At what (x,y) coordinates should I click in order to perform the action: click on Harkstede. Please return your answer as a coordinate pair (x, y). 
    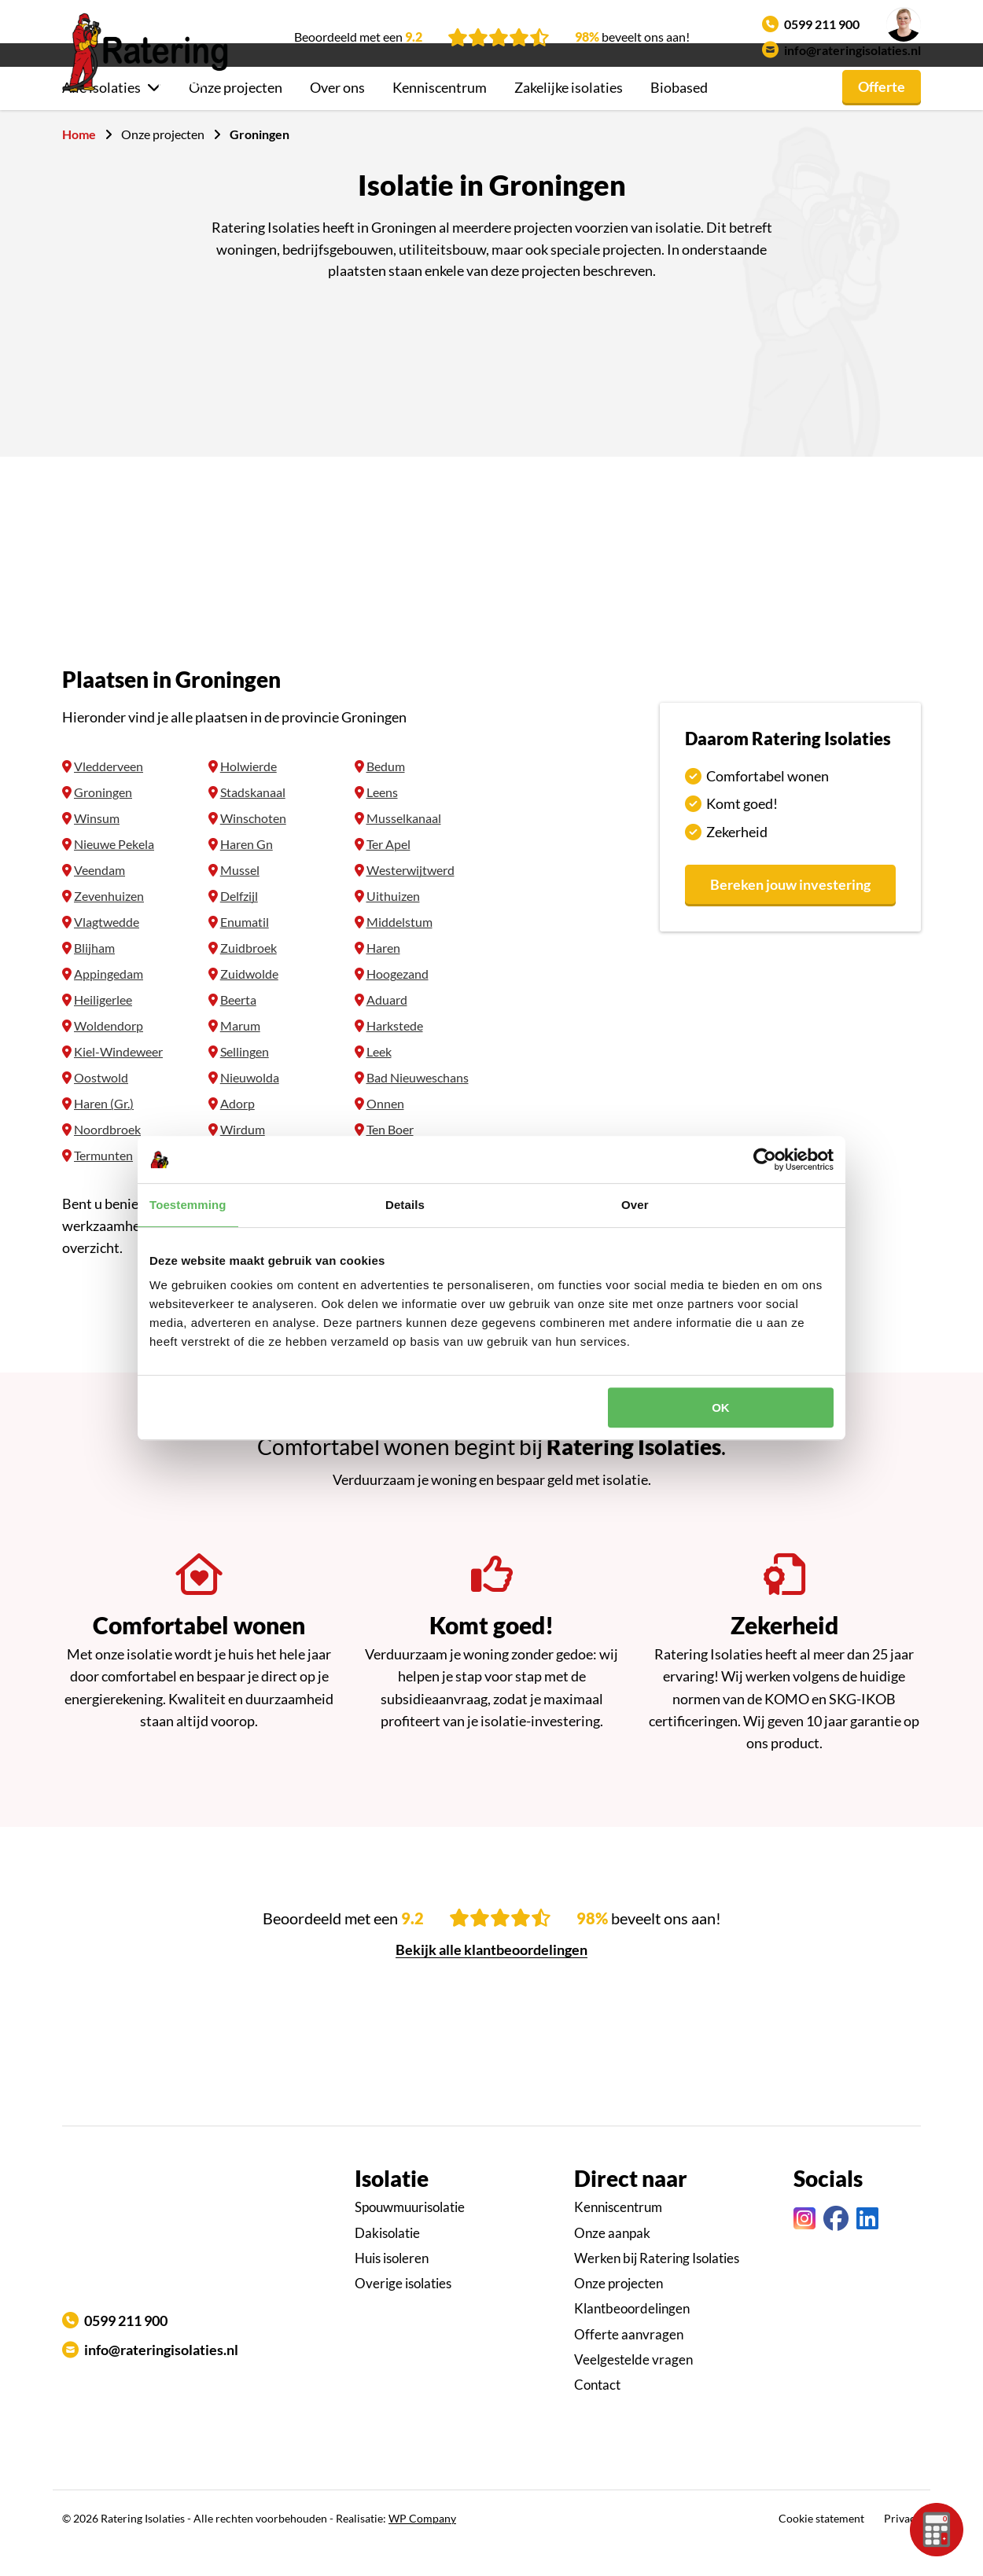
    Looking at the image, I should click on (394, 1053).